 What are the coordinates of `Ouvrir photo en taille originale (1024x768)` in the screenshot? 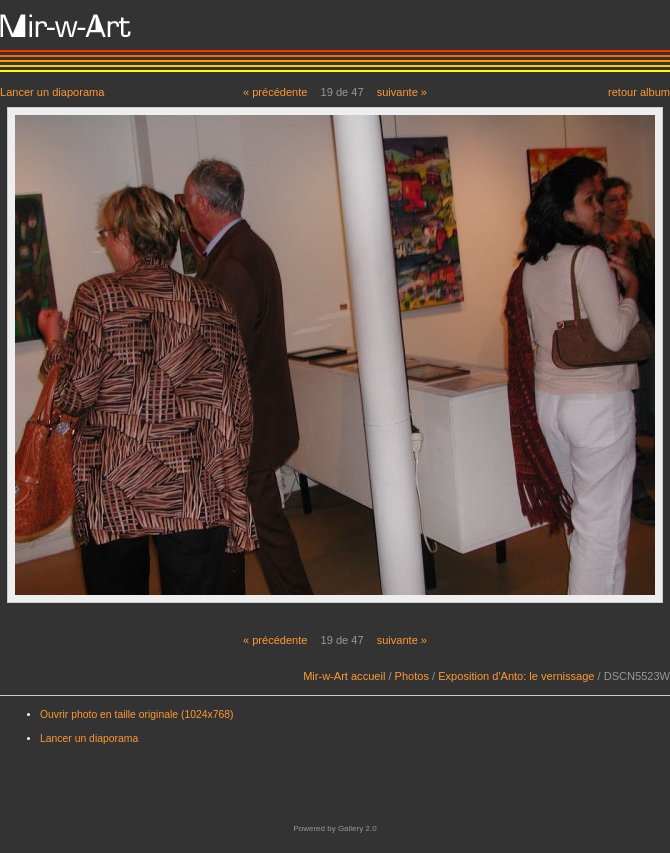 It's located at (137, 714).